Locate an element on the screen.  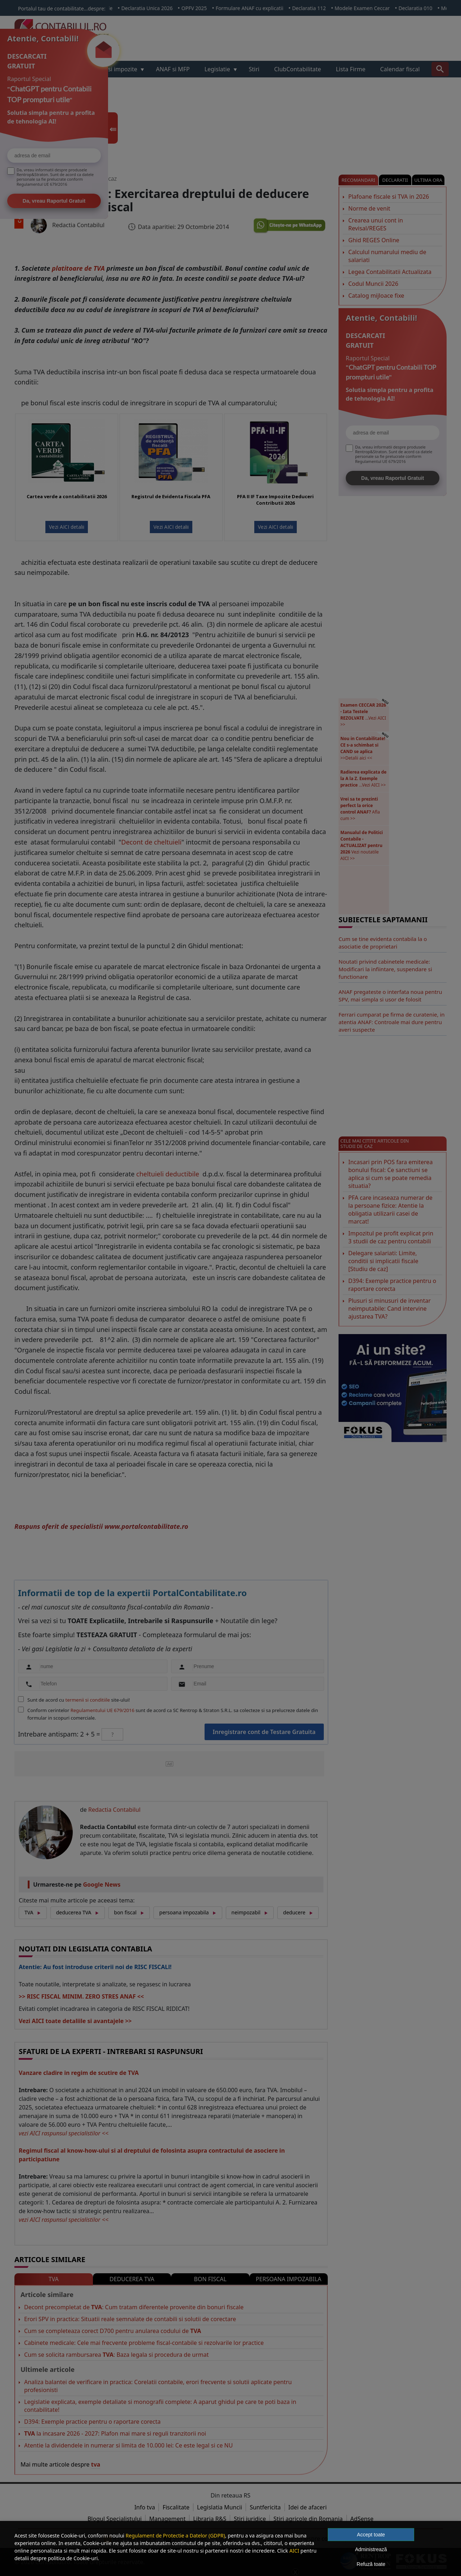
AICI is located at coordinates (294, 2550).